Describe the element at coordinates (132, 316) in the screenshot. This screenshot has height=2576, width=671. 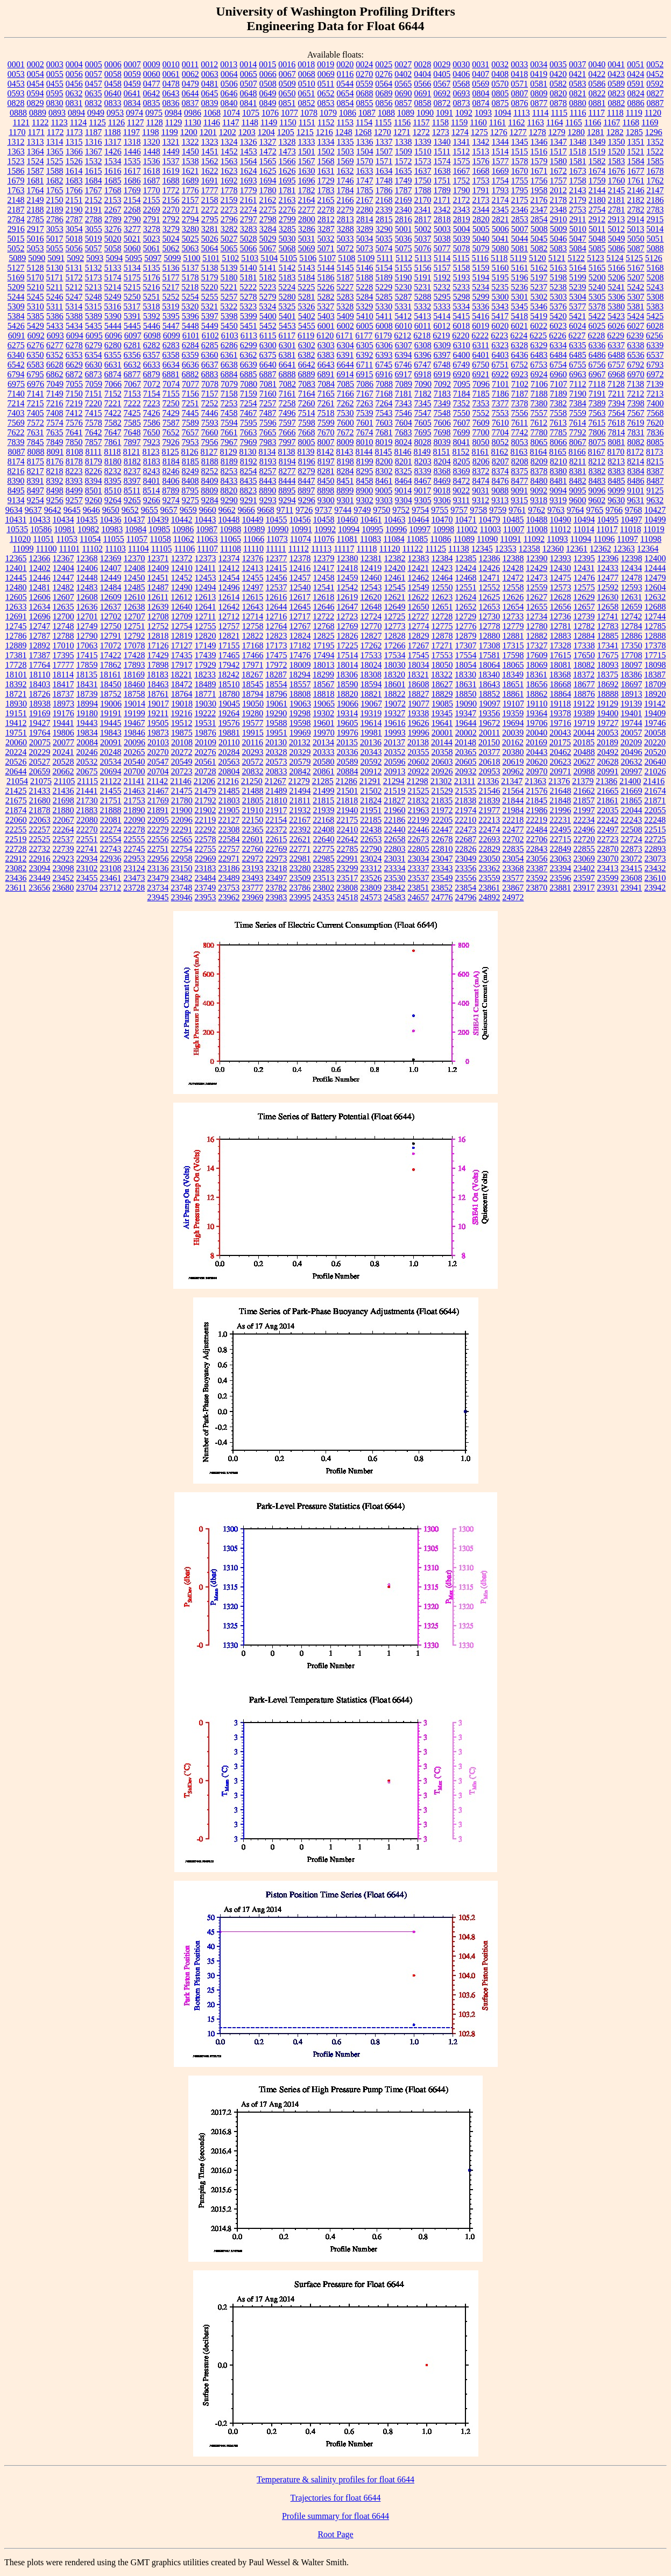
I see `5391` at that location.